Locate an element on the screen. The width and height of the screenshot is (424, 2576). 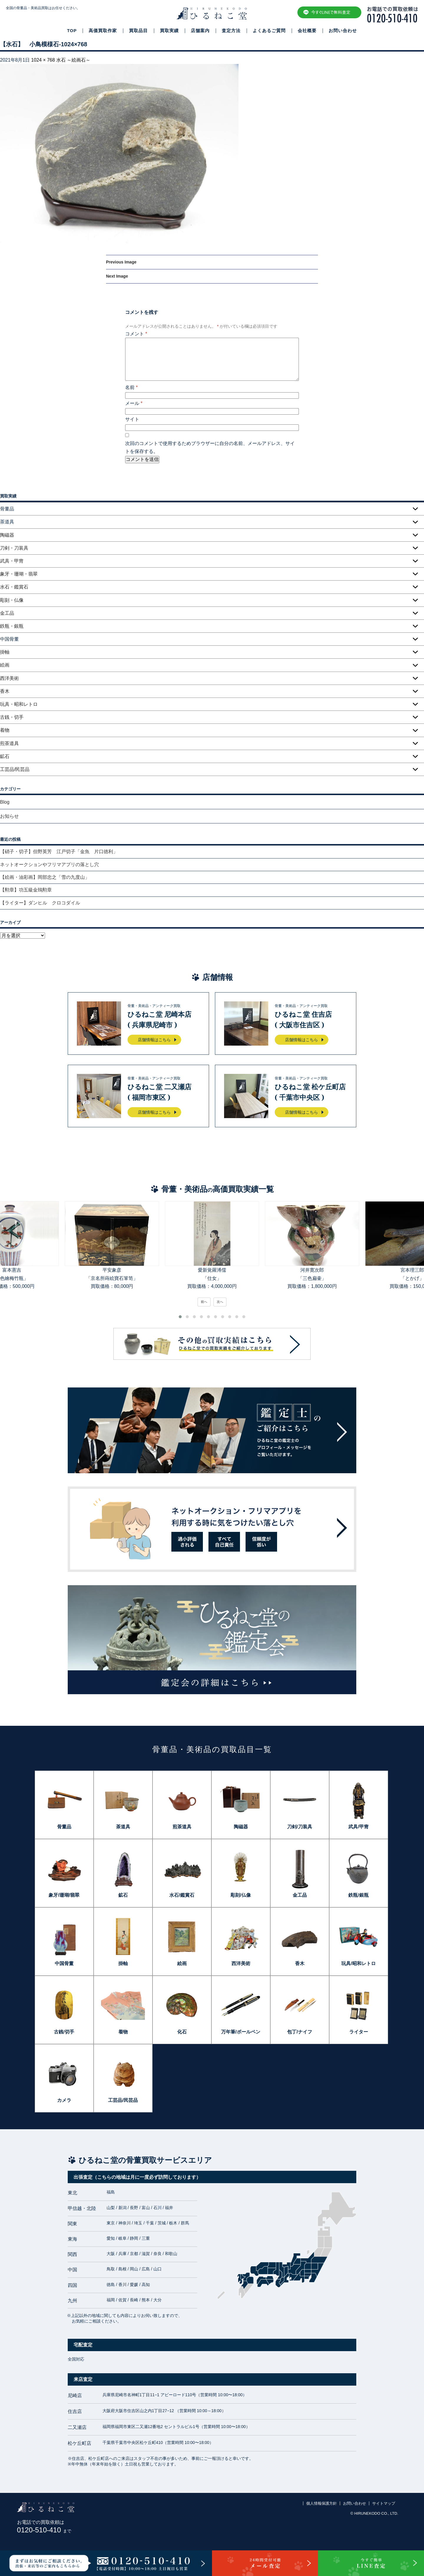
買取実績 is located at coordinates (169, 30).